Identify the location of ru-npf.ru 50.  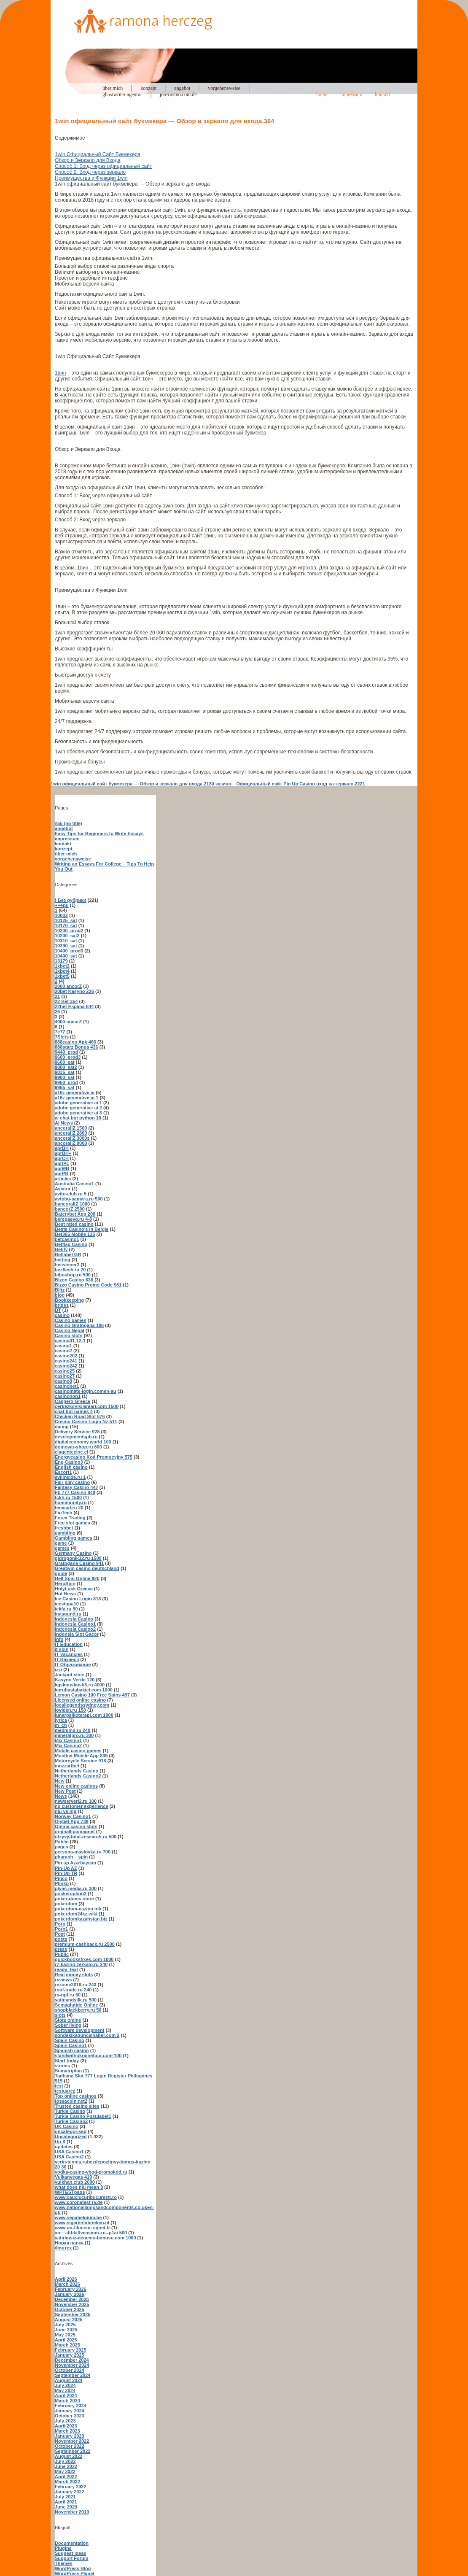
(68, 1994).